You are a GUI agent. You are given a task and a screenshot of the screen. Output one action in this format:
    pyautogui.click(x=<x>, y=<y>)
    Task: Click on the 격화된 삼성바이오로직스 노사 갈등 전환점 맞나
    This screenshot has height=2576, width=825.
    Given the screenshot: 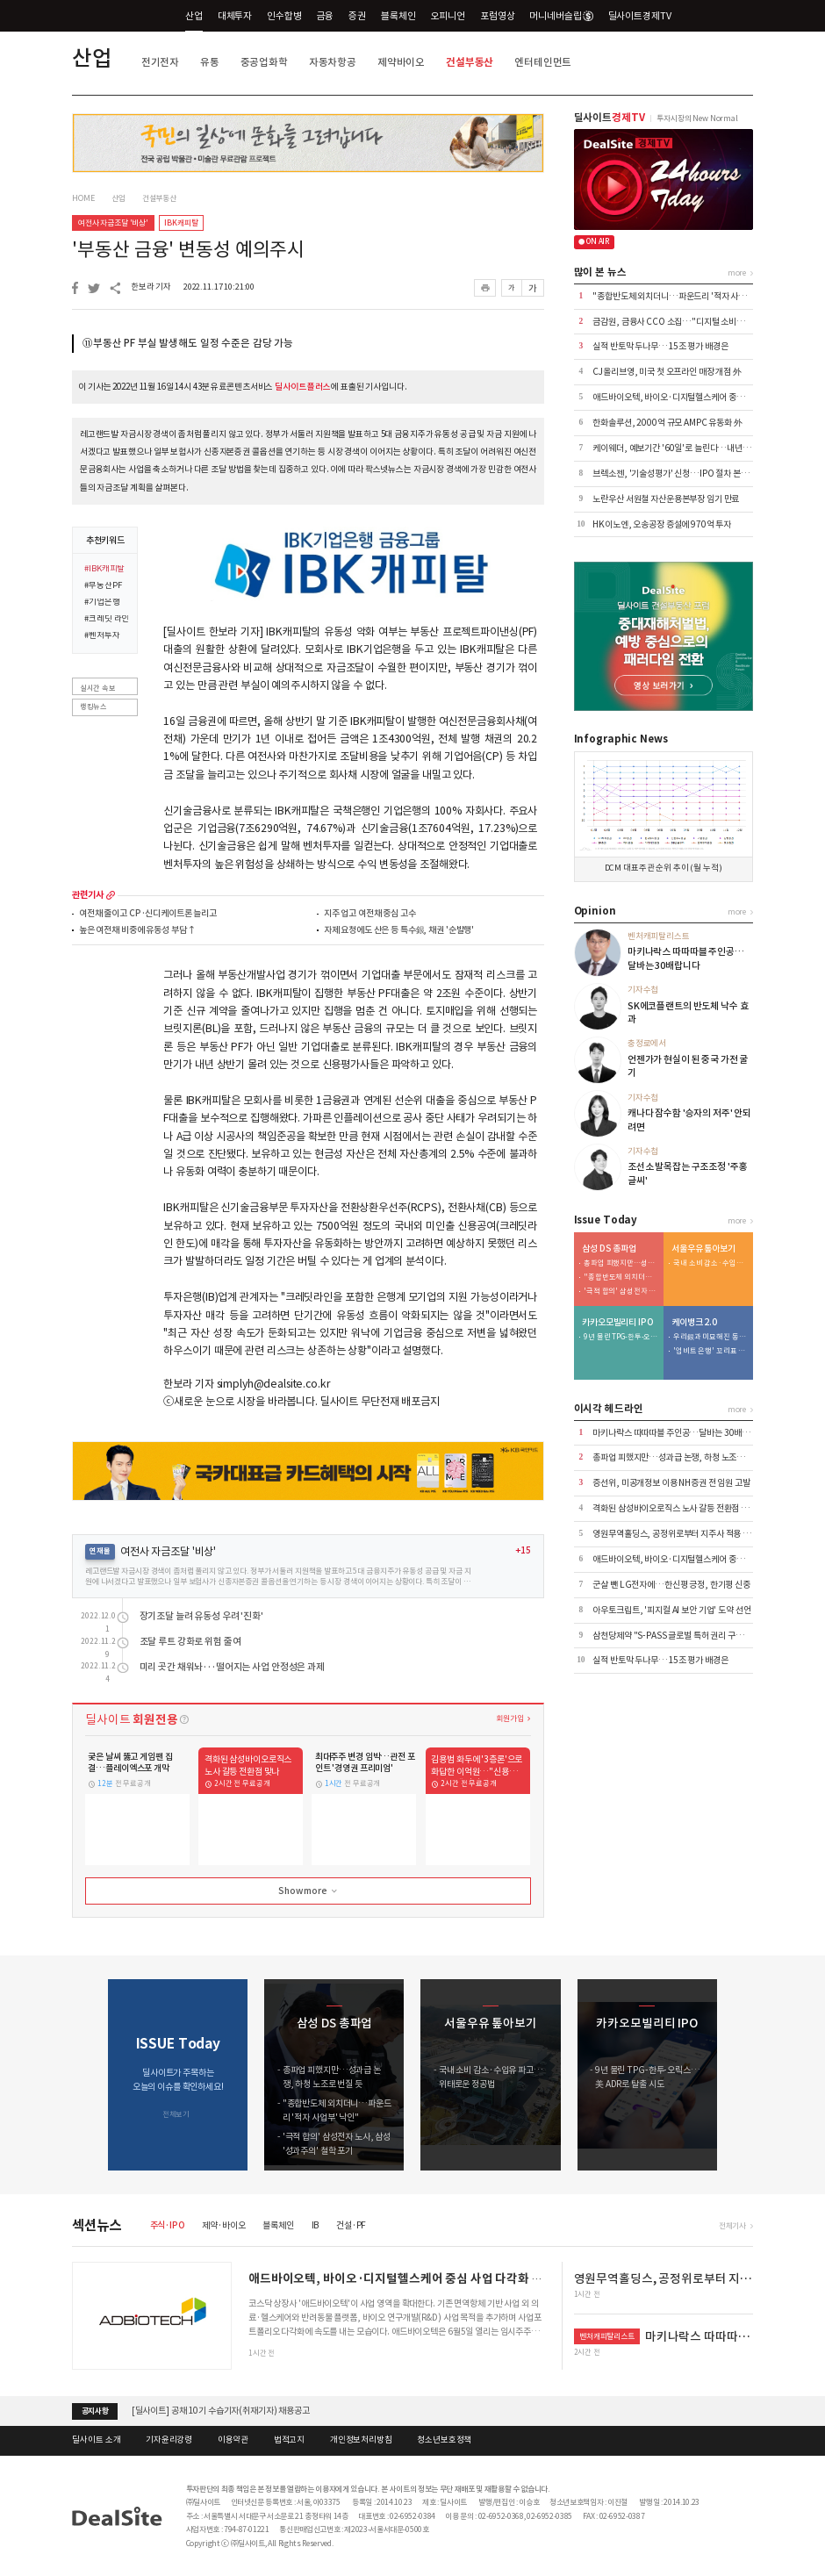 What is the action you would take?
    pyautogui.click(x=674, y=1508)
    